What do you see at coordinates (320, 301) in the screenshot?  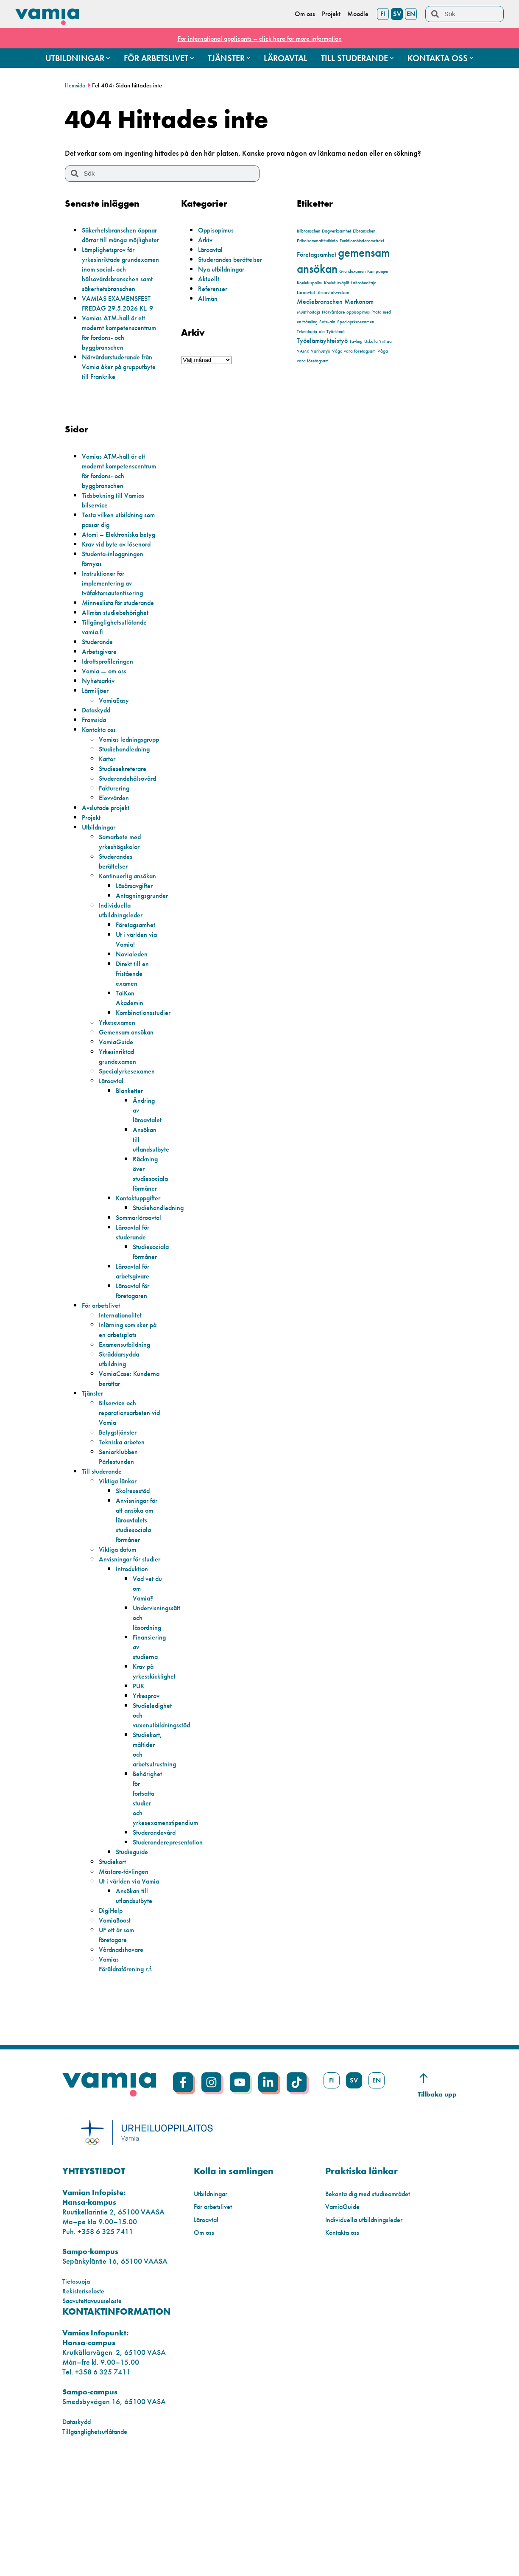 I see `Mediebranschen [Mediebranschen (2 objekt)]` at bounding box center [320, 301].